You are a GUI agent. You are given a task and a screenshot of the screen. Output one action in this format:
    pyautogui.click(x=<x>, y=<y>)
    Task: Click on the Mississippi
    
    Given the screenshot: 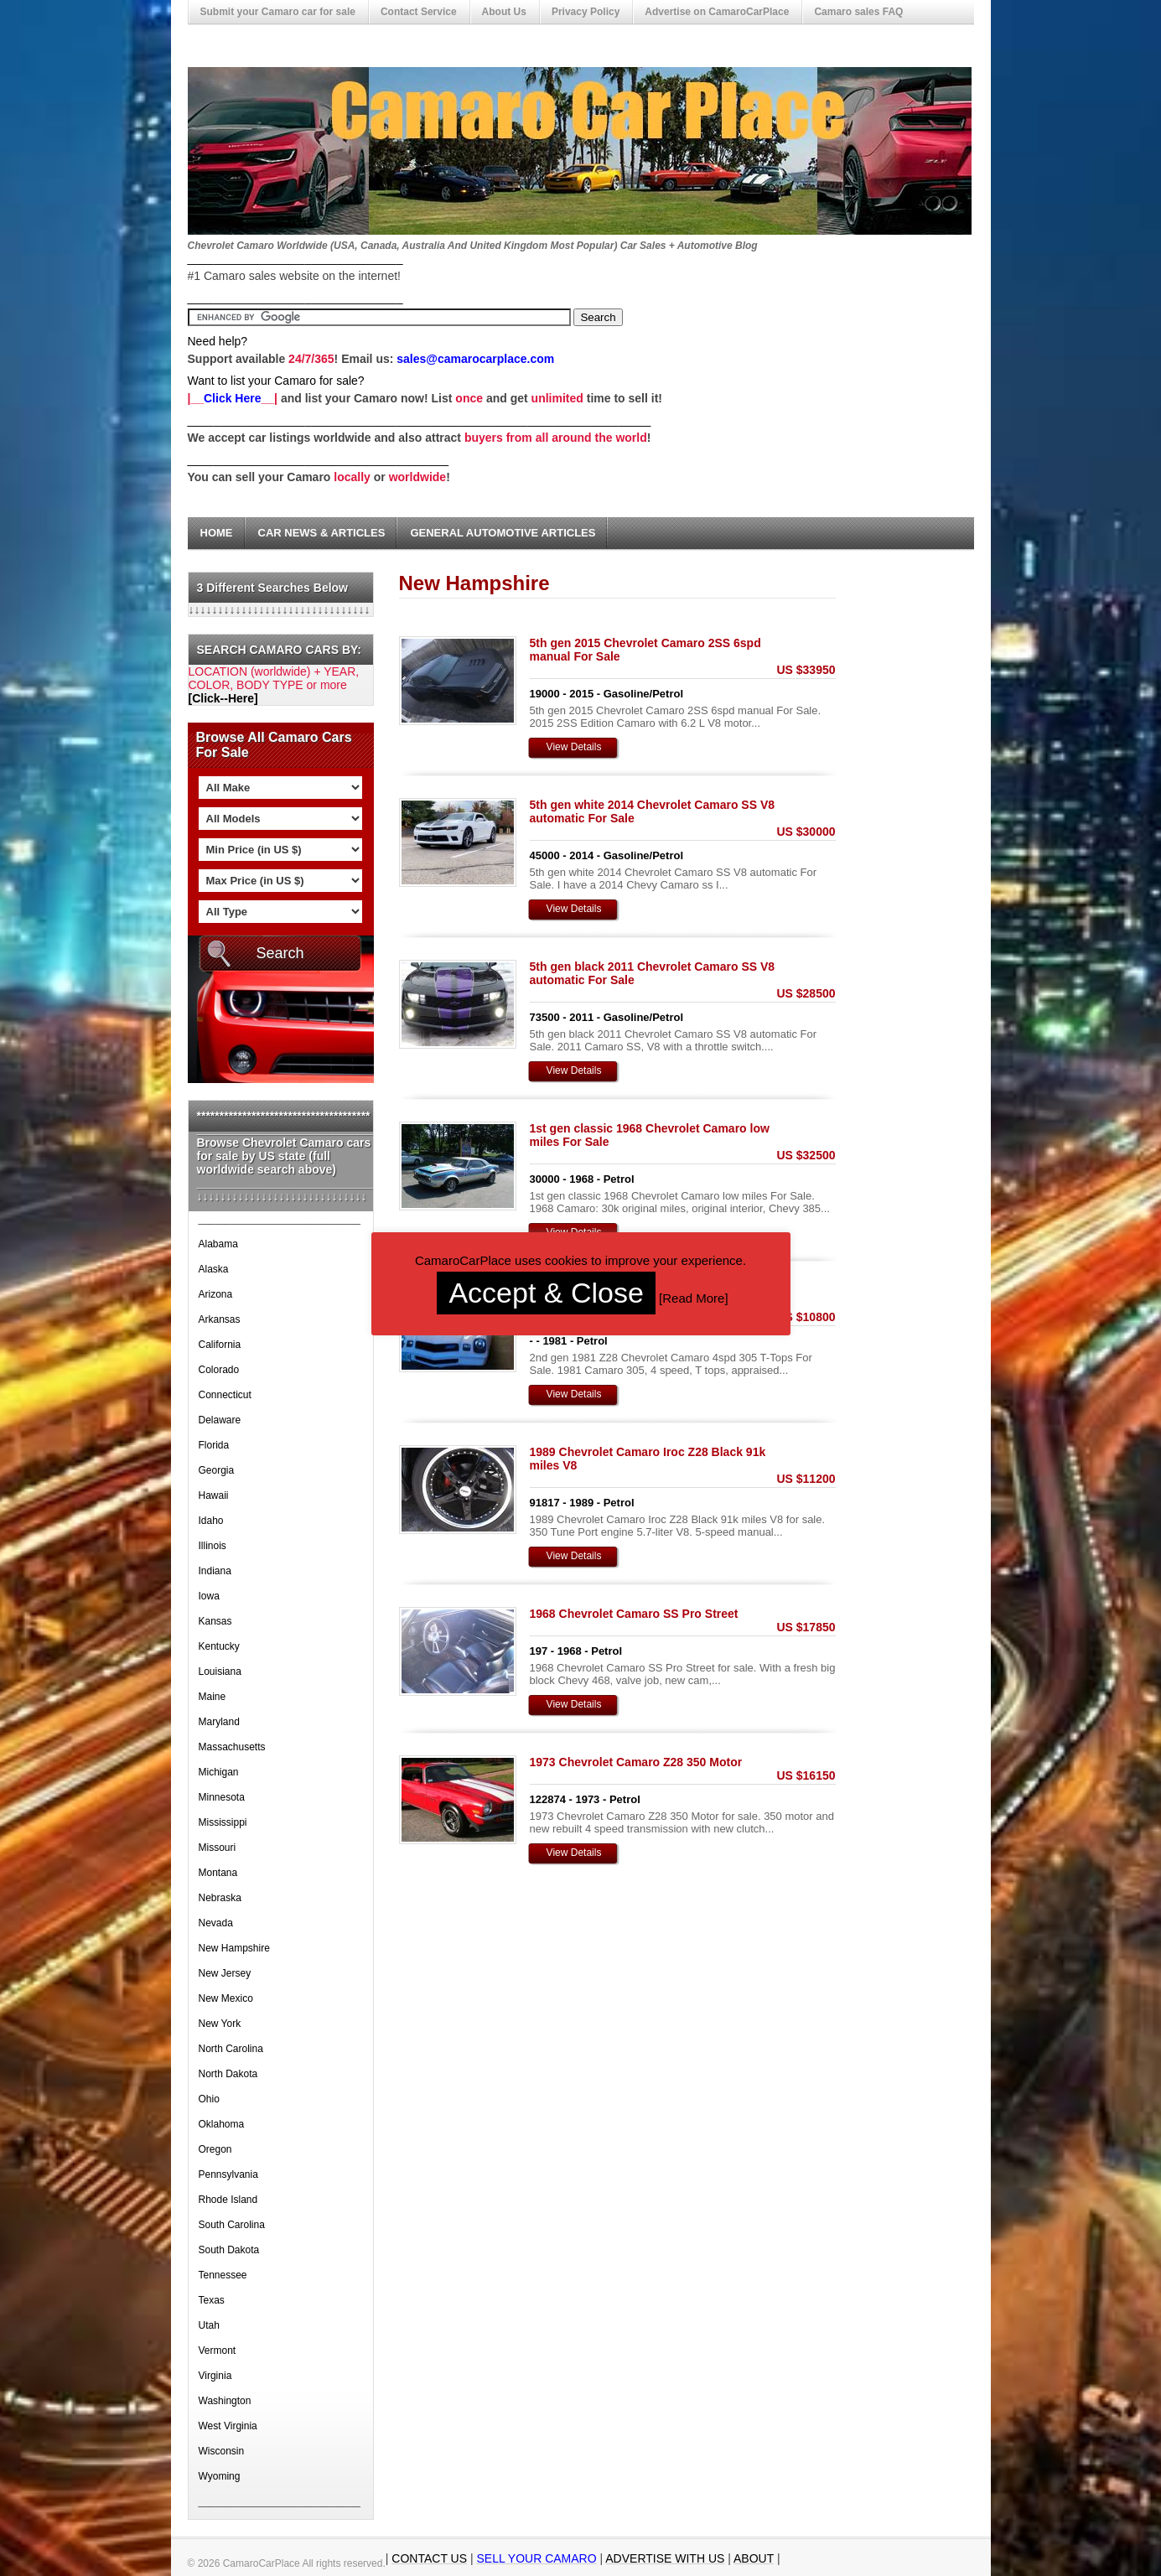 What is the action you would take?
    pyautogui.click(x=223, y=1822)
    